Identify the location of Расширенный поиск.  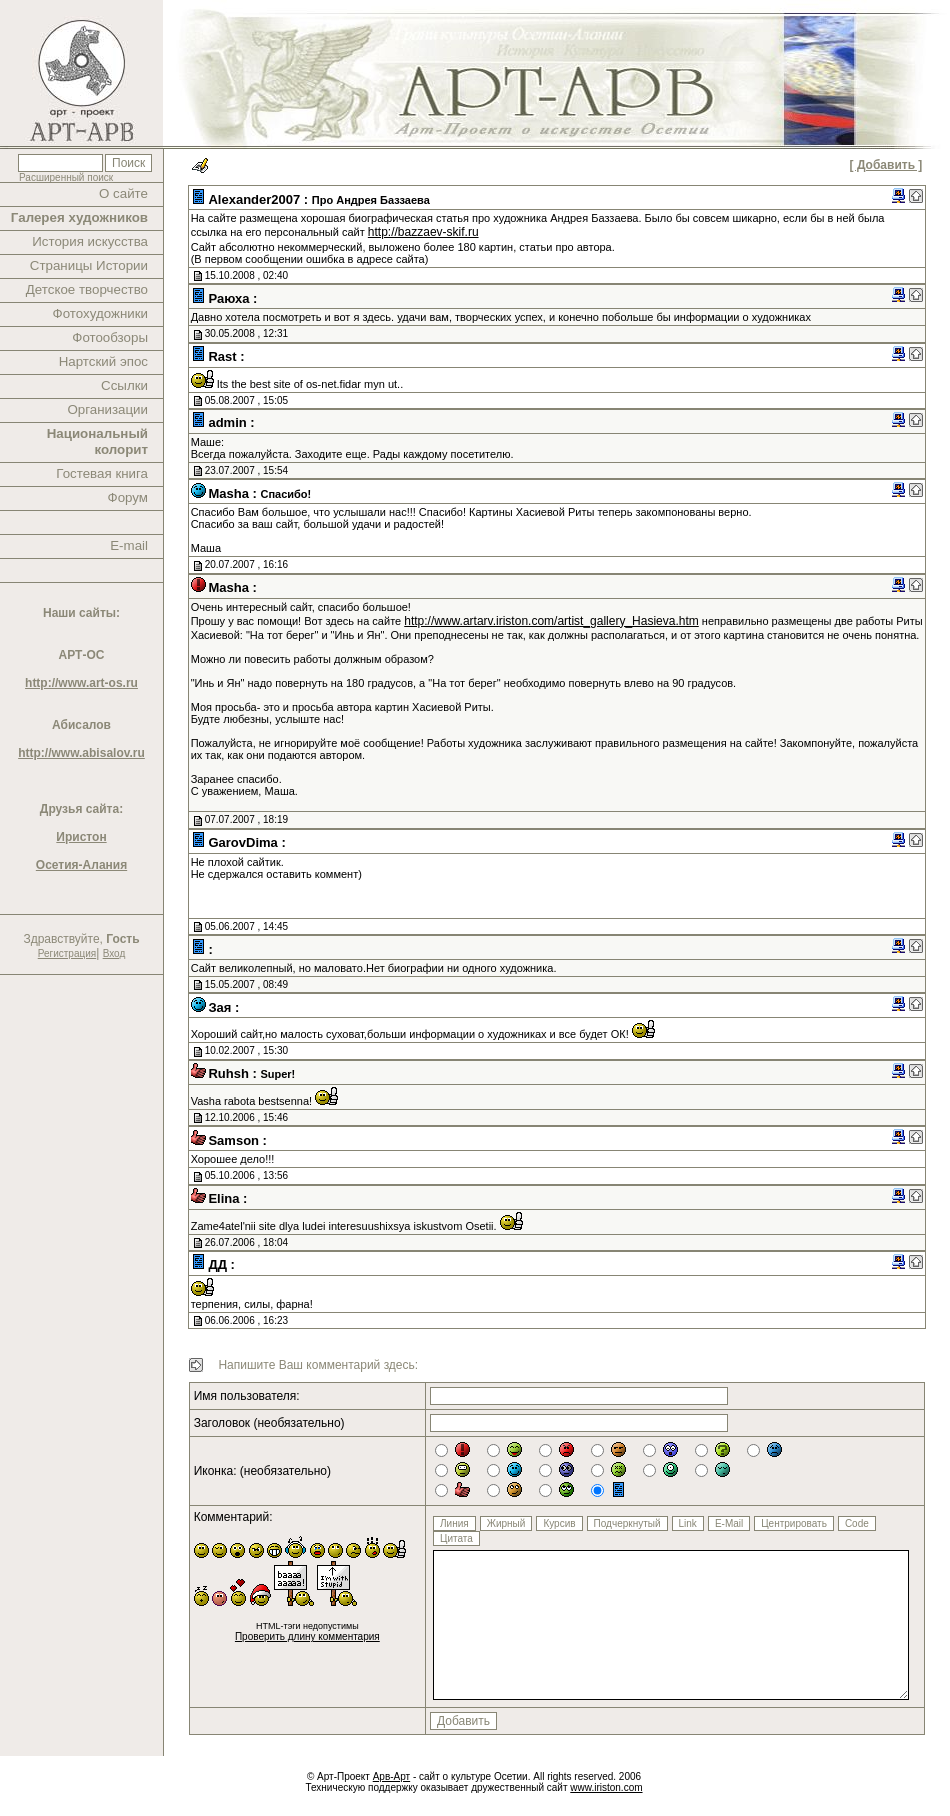
(66, 177).